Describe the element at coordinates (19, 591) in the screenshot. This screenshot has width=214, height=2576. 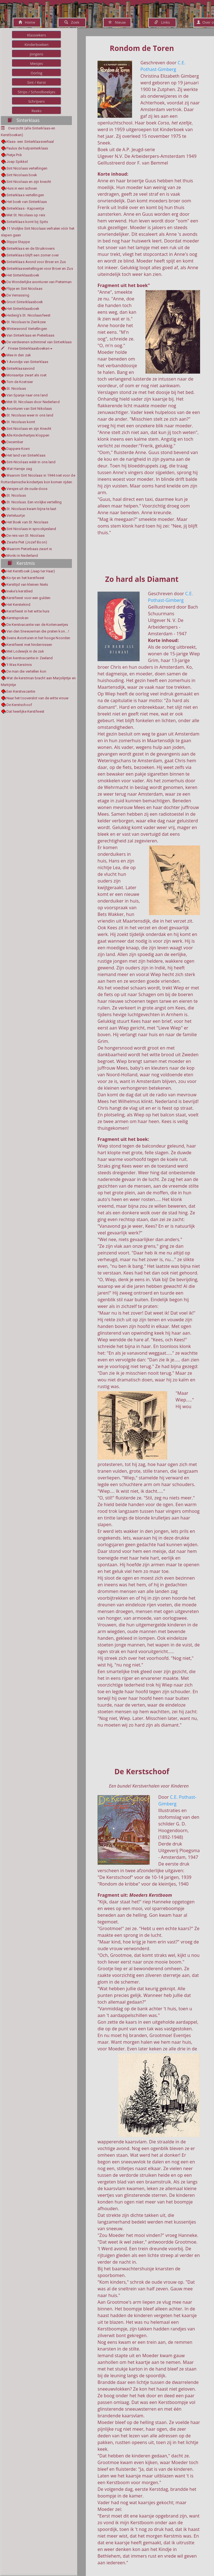
I see `Ineke's kerstlied` at that location.